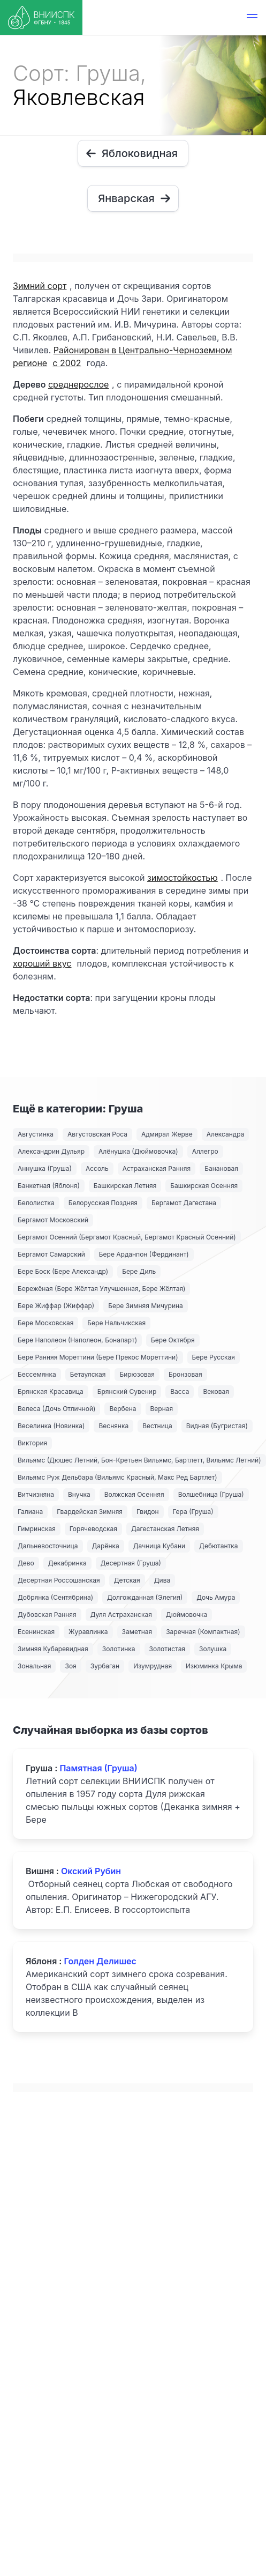 The height and width of the screenshot is (2576, 266). I want to click on Августинка, so click(36, 1134).